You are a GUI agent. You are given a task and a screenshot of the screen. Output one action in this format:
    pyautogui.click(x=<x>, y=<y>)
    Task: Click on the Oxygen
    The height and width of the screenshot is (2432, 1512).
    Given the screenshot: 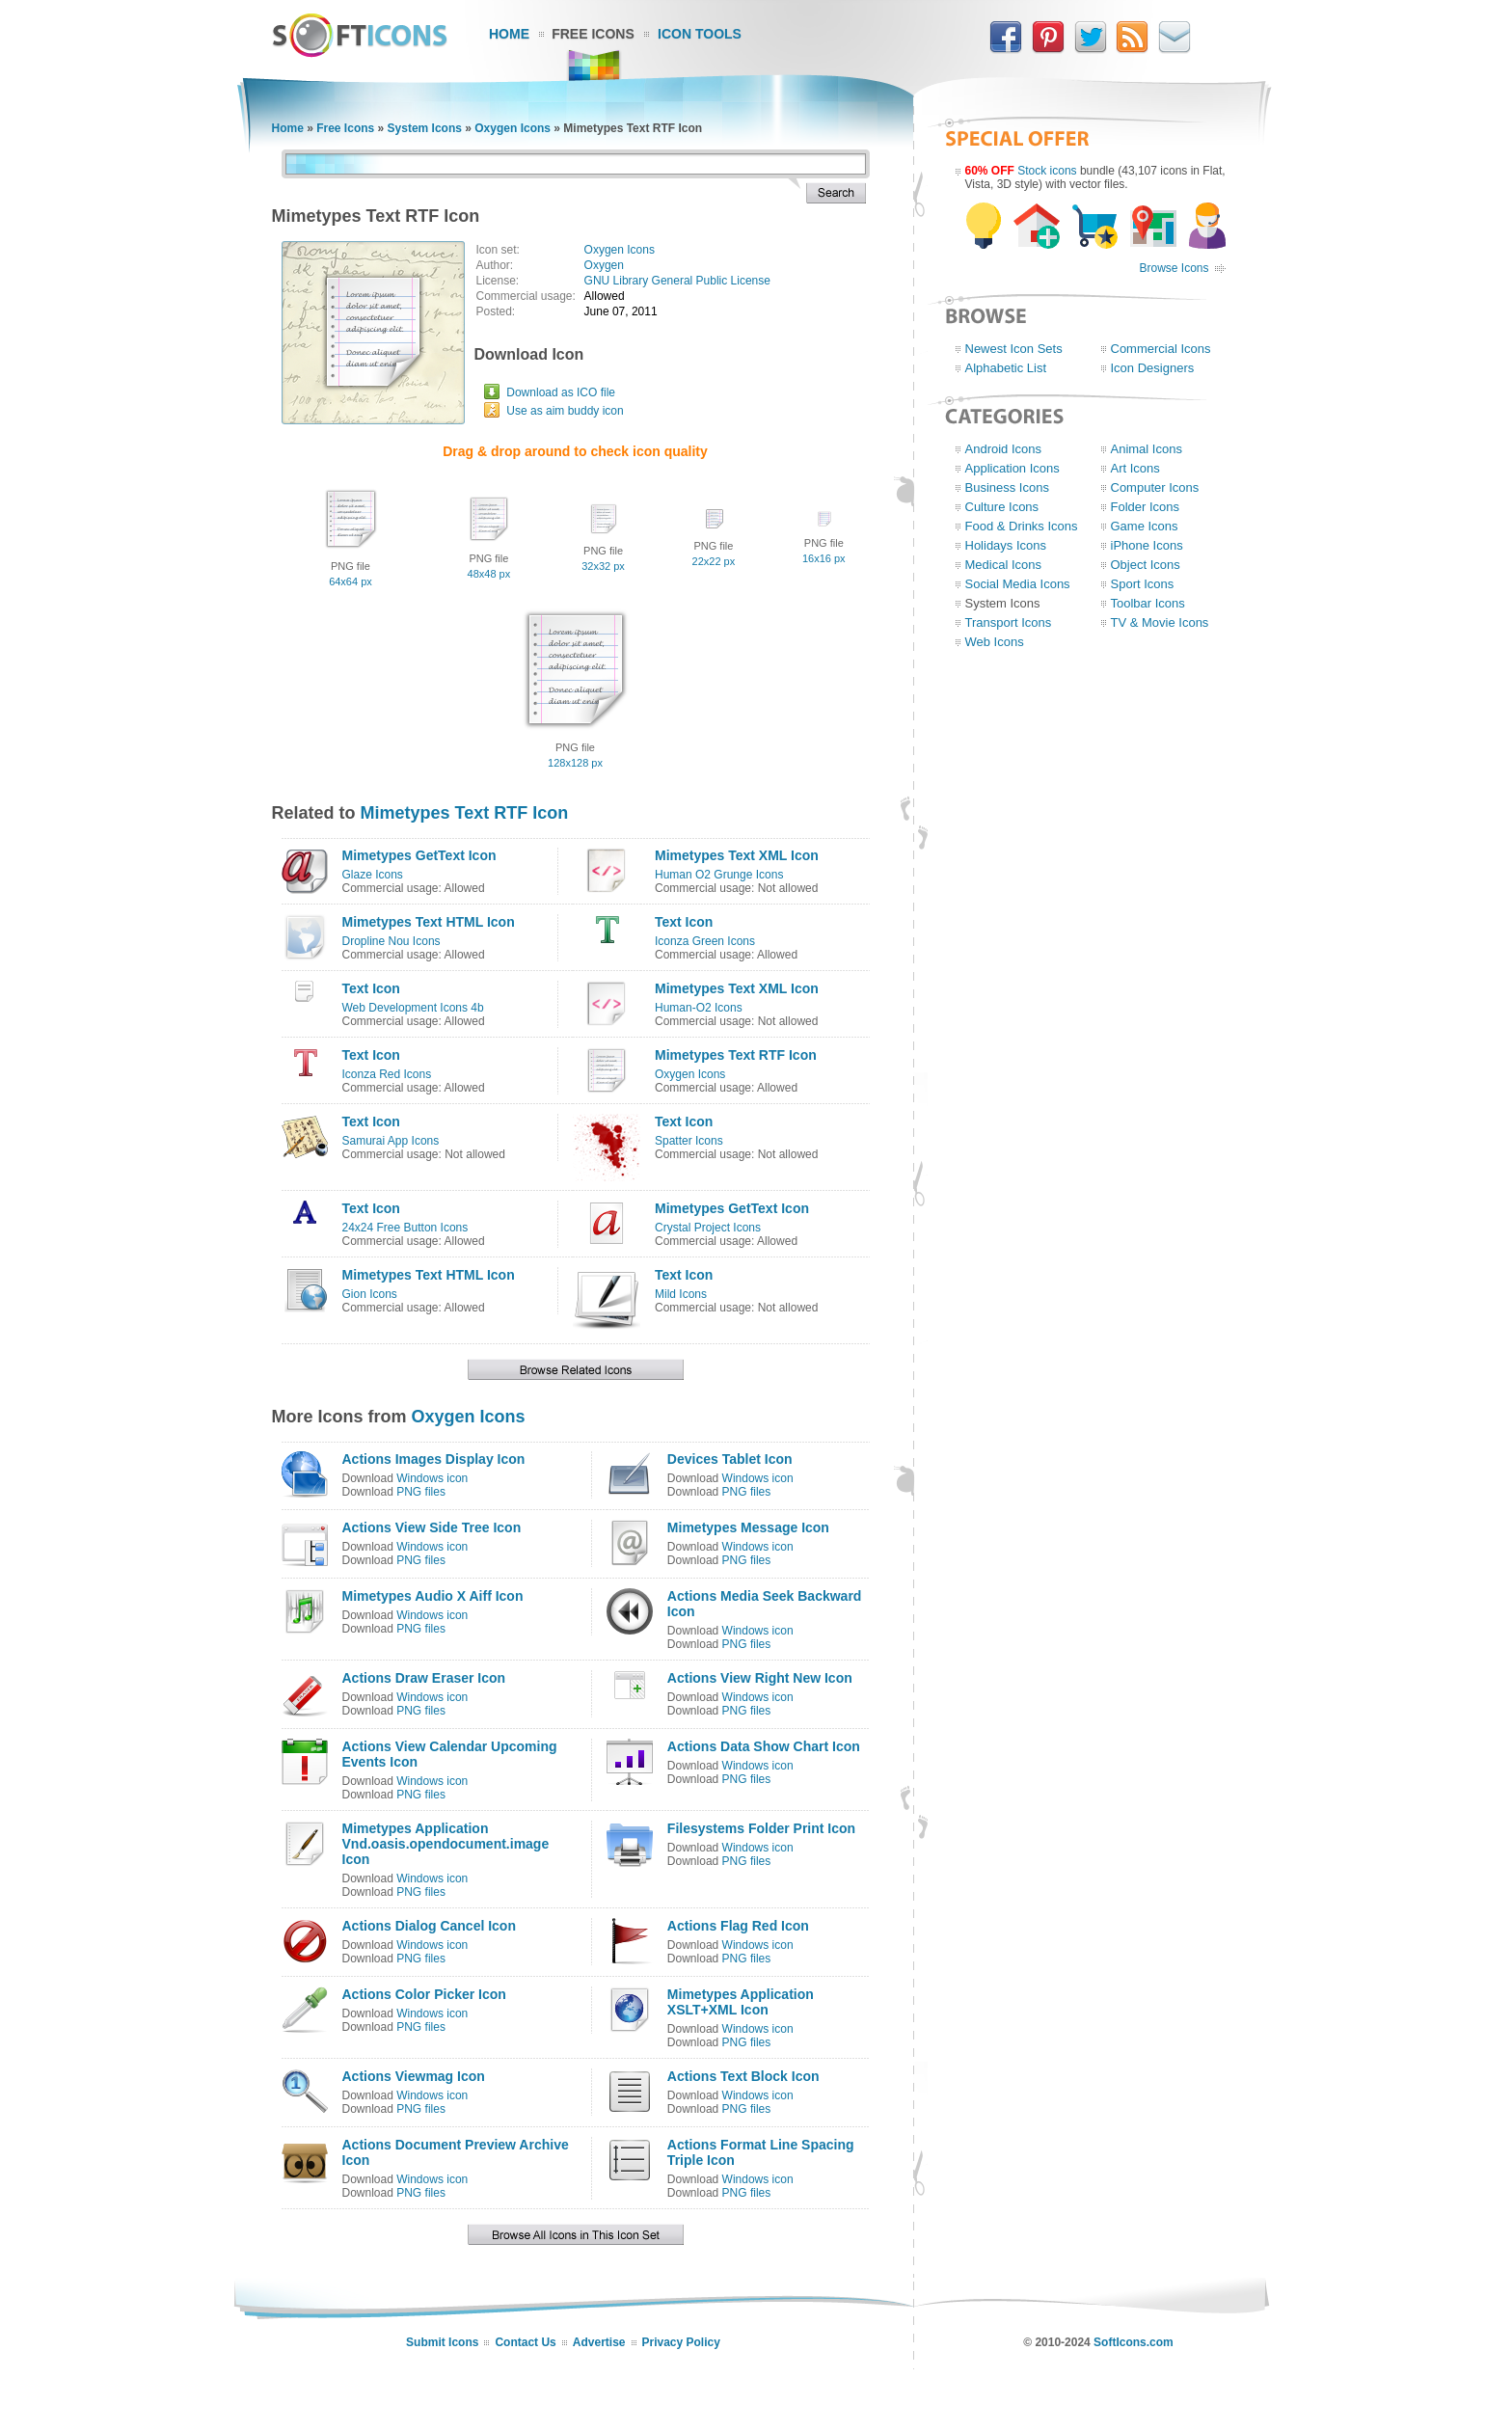 What is the action you would take?
    pyautogui.click(x=604, y=265)
    